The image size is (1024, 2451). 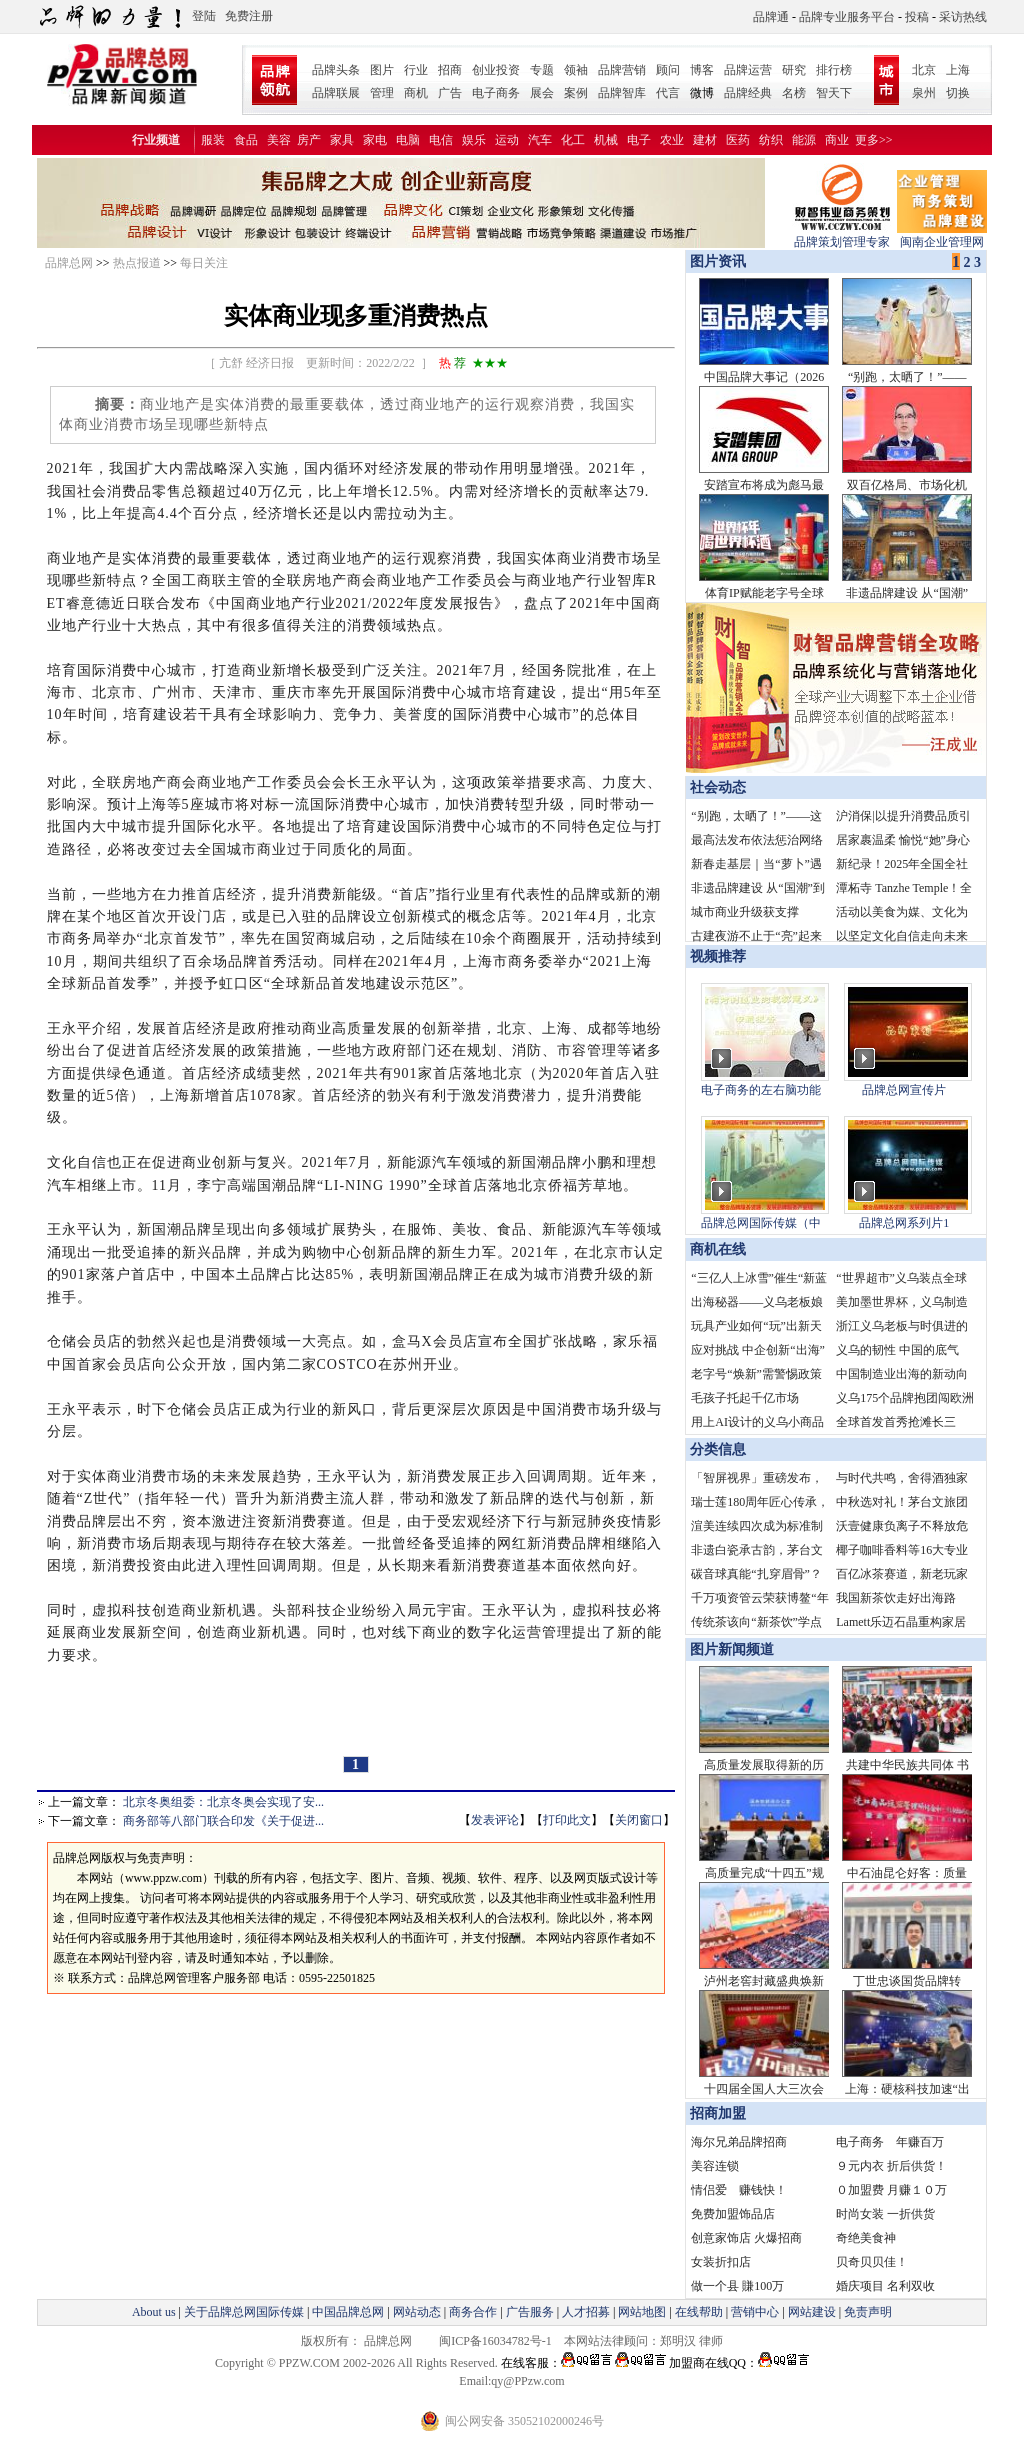 What do you see at coordinates (885, 2286) in the screenshot?
I see `婚庆项目 名利双收` at bounding box center [885, 2286].